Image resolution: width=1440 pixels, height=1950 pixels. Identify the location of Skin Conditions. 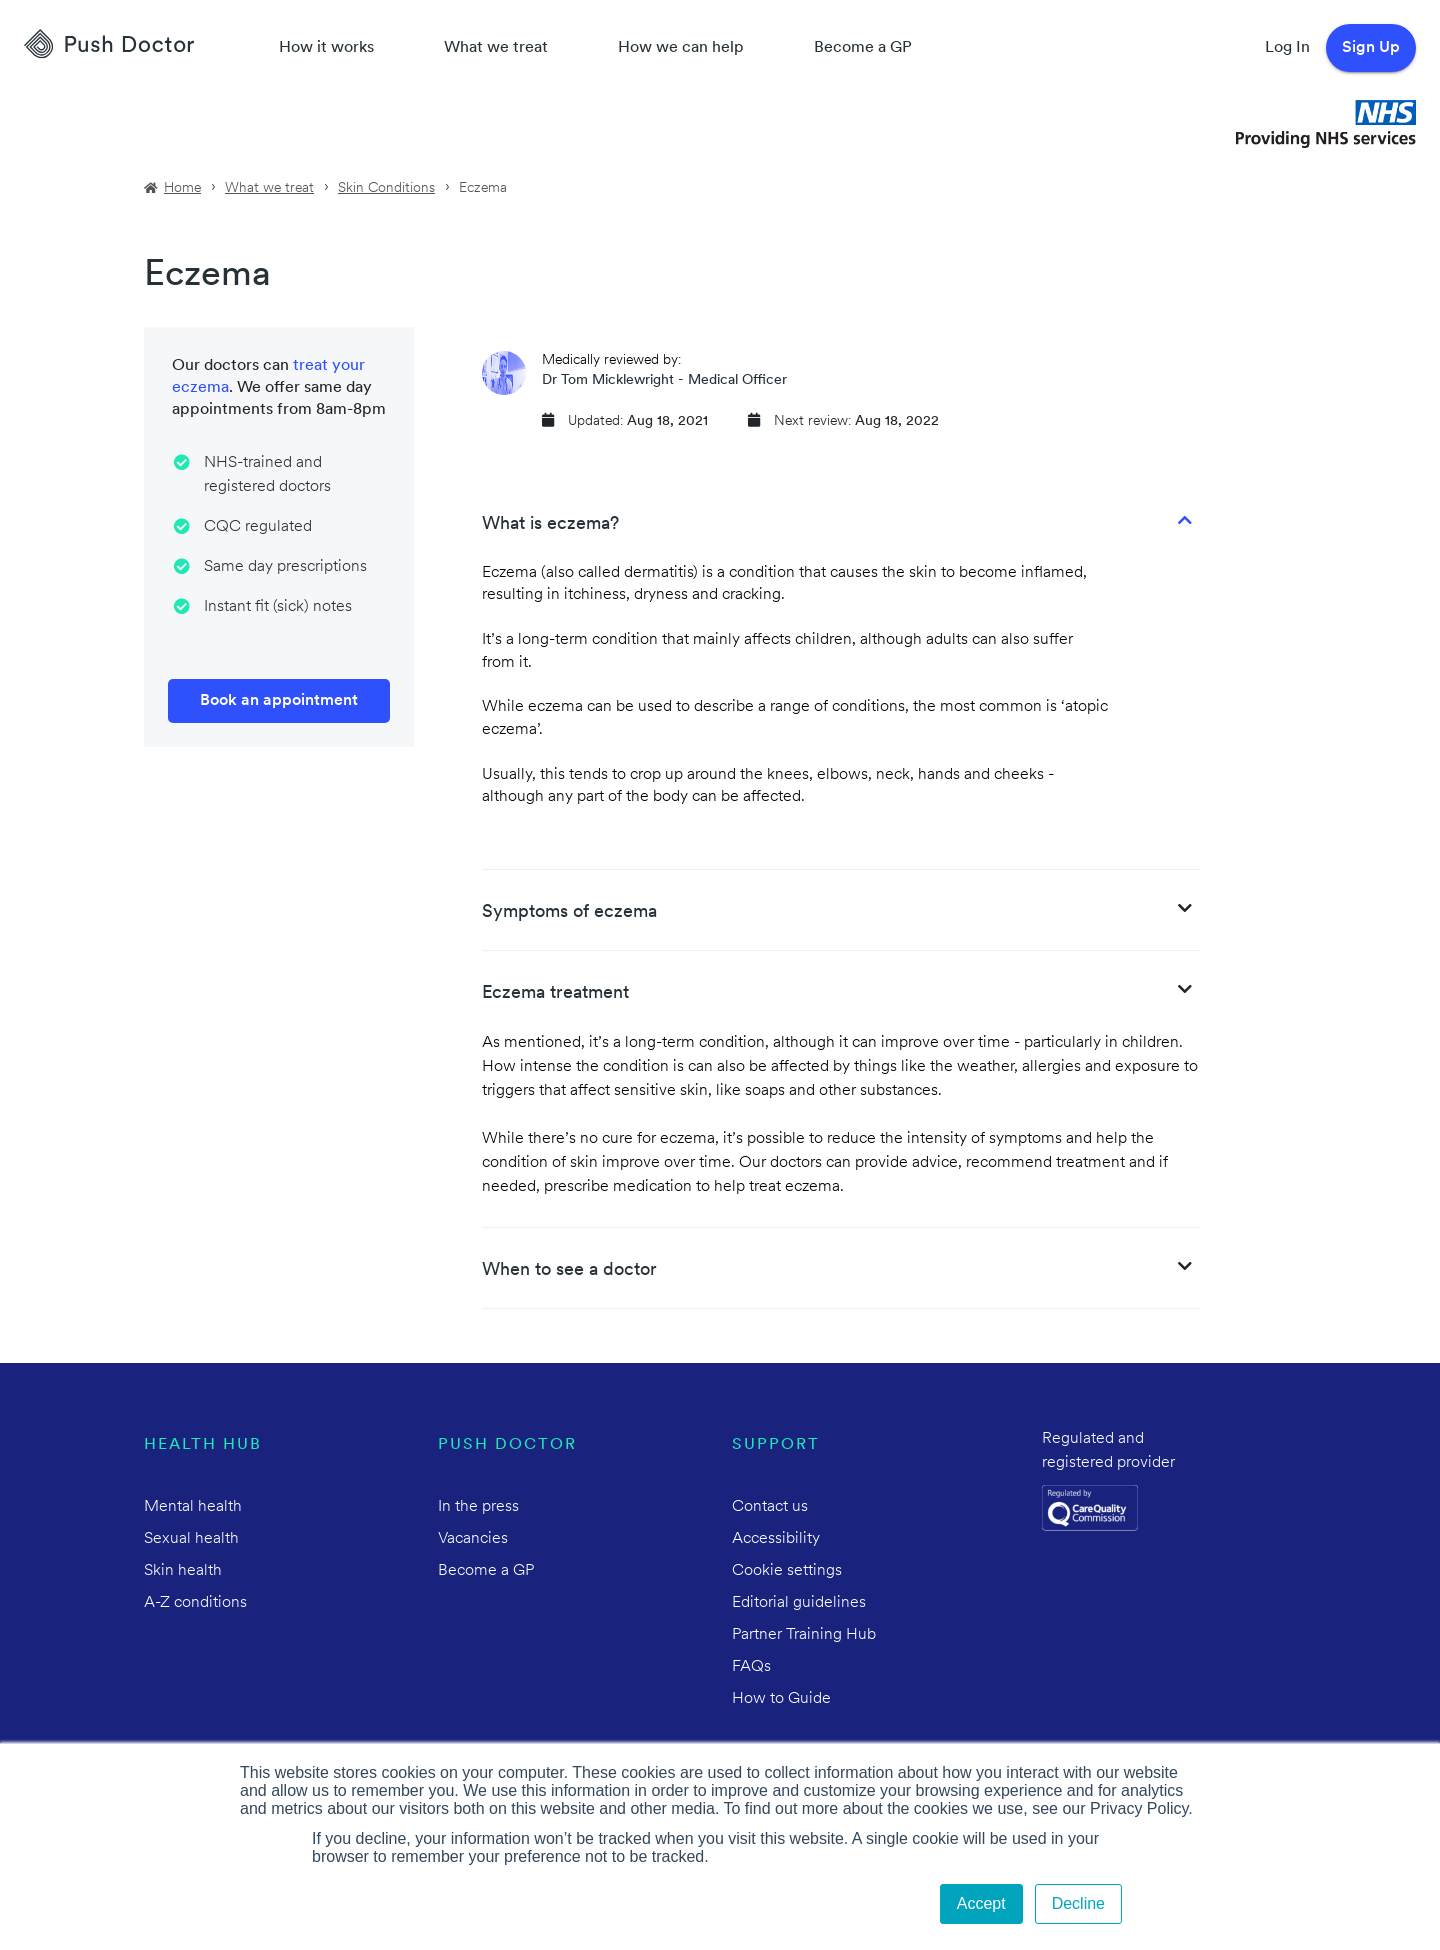
(386, 188).